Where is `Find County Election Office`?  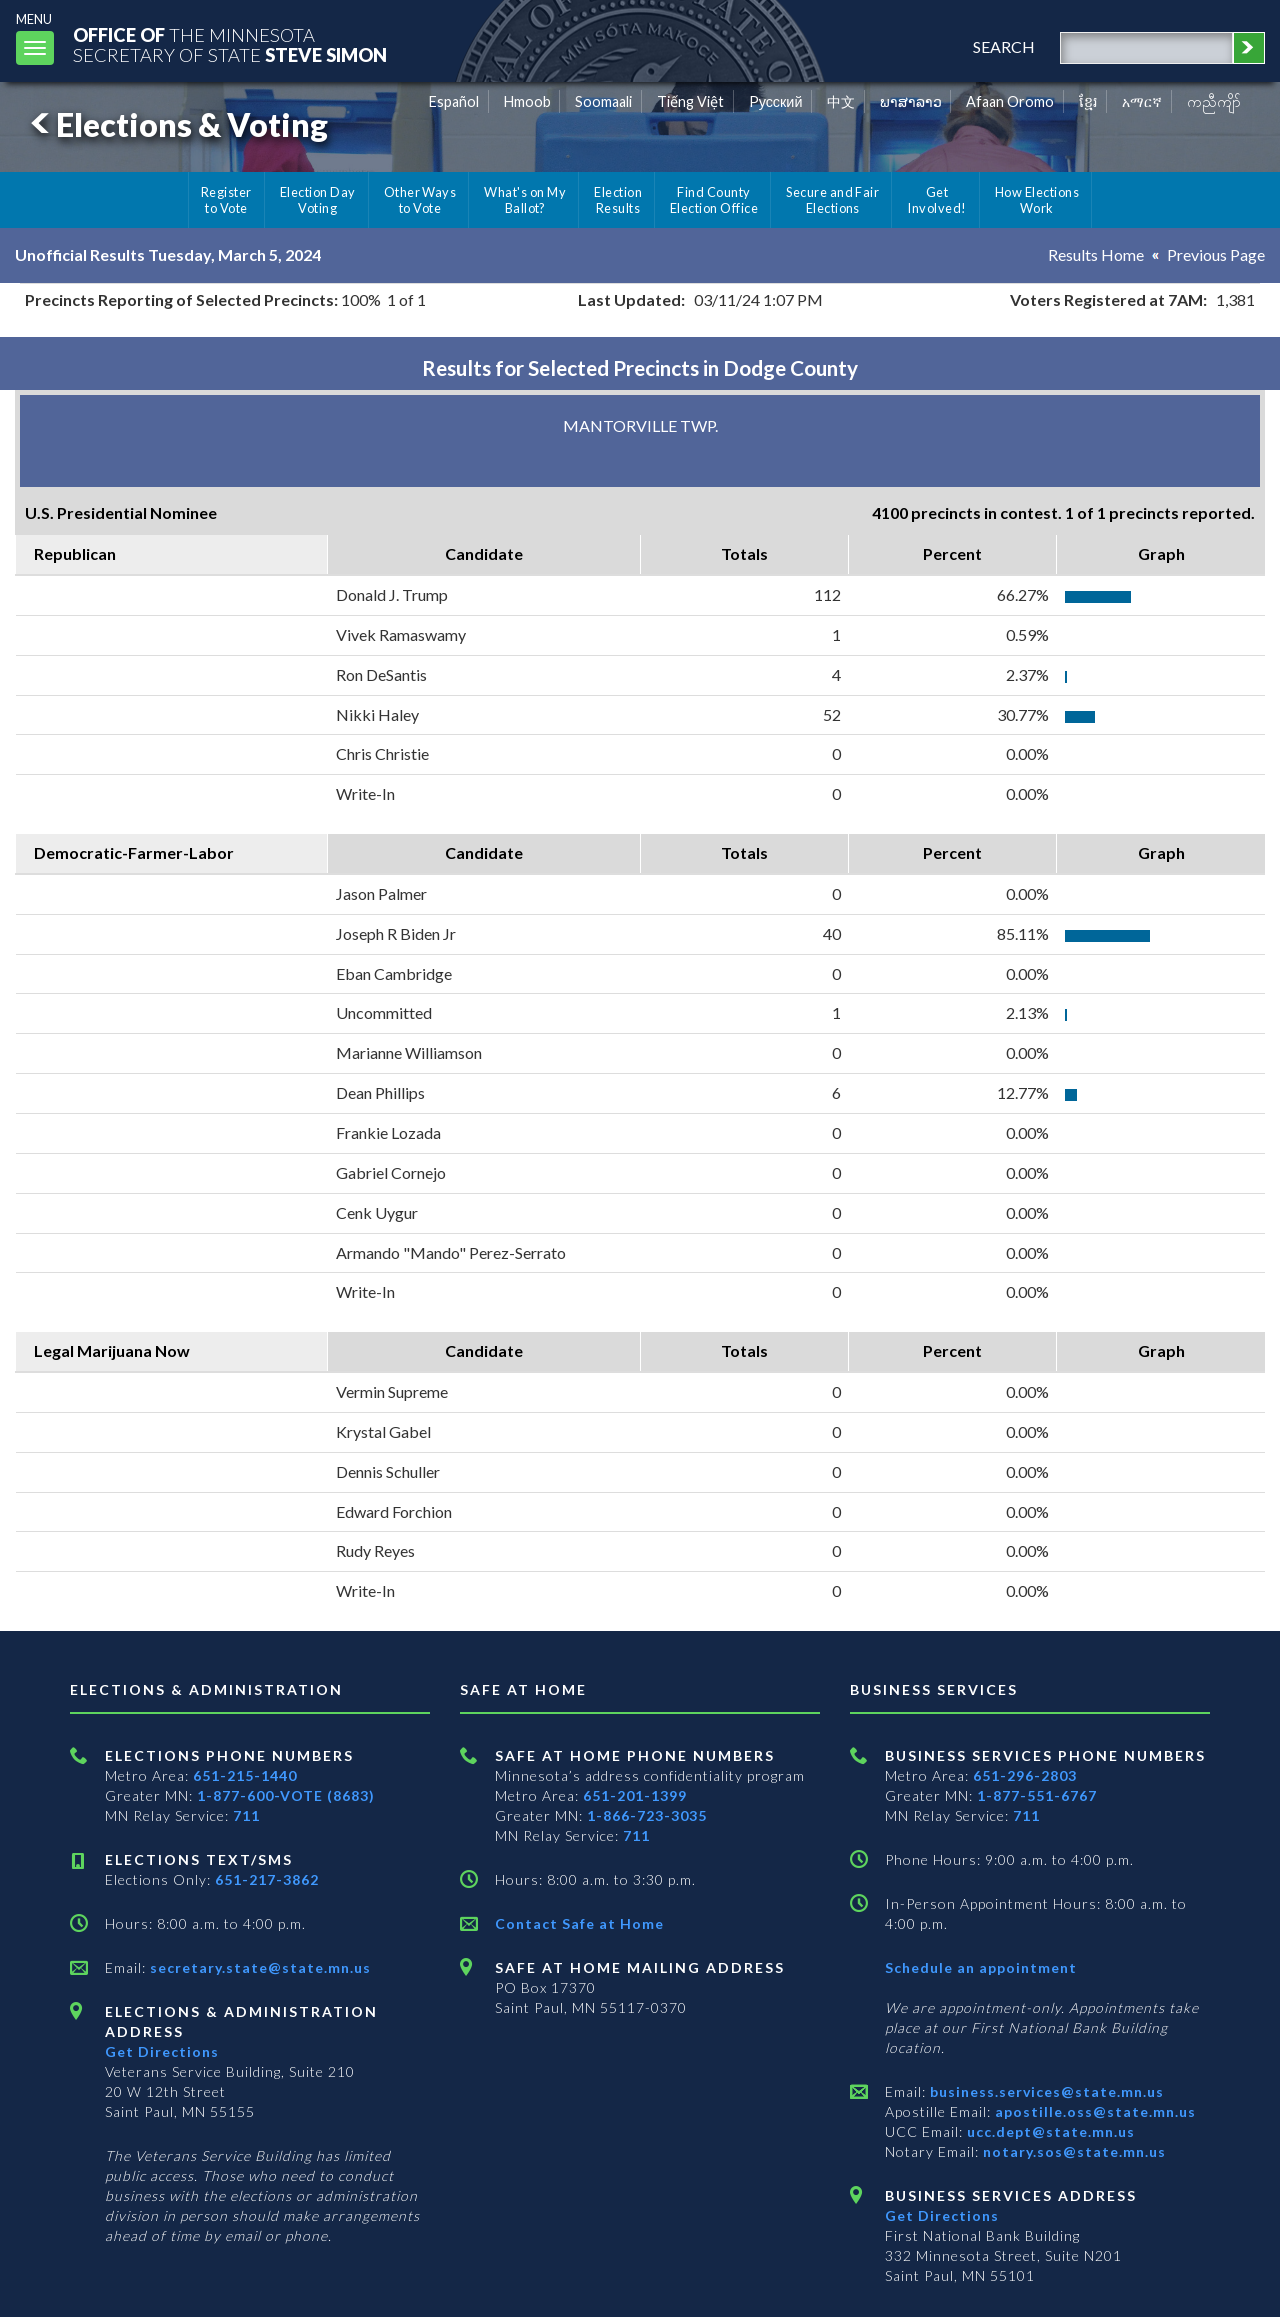
Find County Election Office is located at coordinates (714, 200).